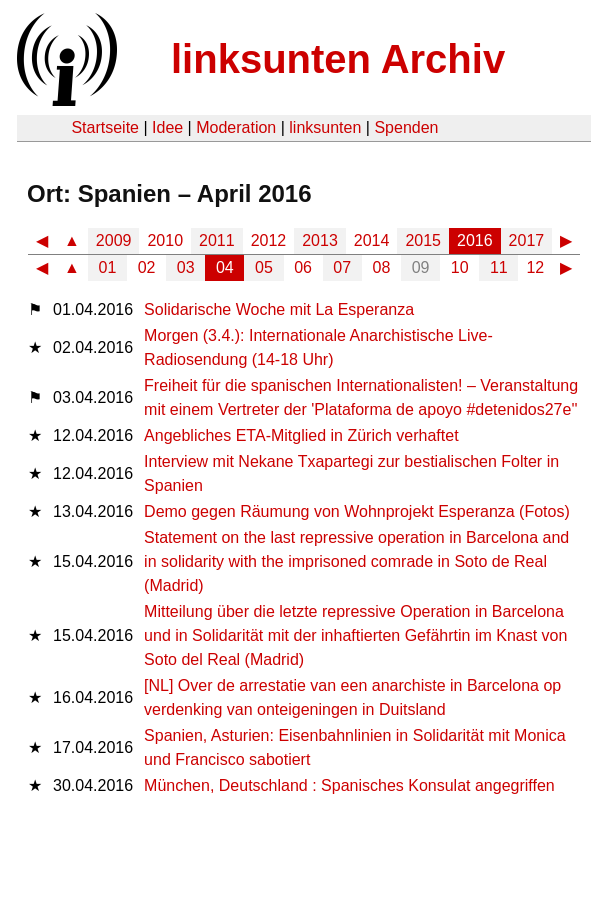 This screenshot has width=608, height=911. Describe the element at coordinates (303, 267) in the screenshot. I see `06` at that location.